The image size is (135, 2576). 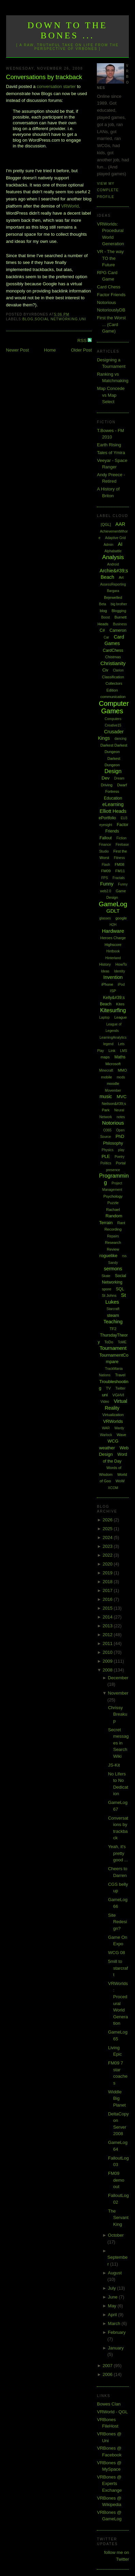 What do you see at coordinates (106, 1070) in the screenshot?
I see `Minecraft` at bounding box center [106, 1070].